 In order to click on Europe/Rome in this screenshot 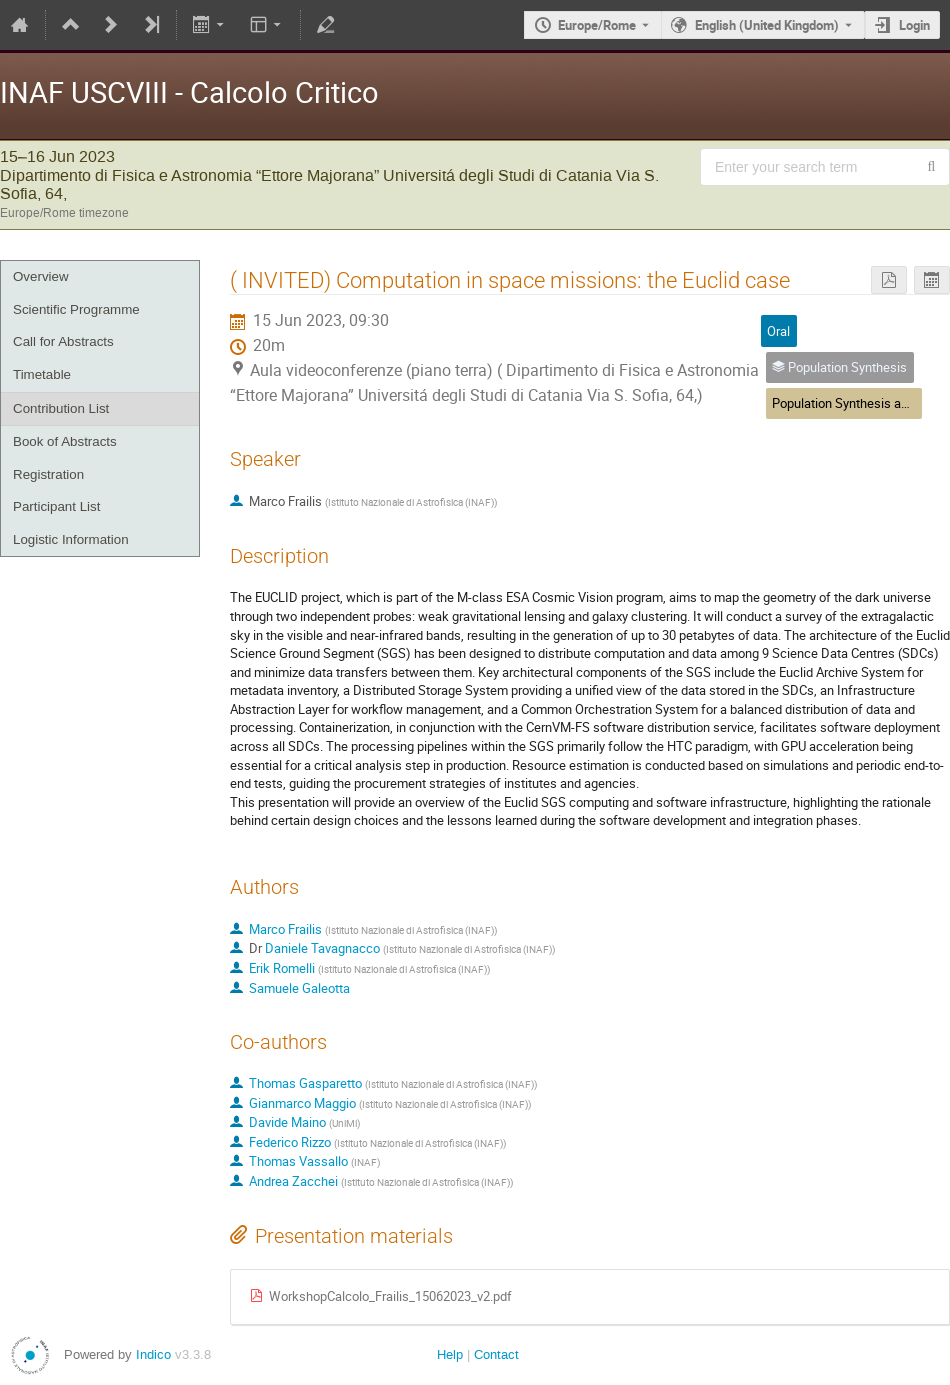, I will do `click(597, 25)`.